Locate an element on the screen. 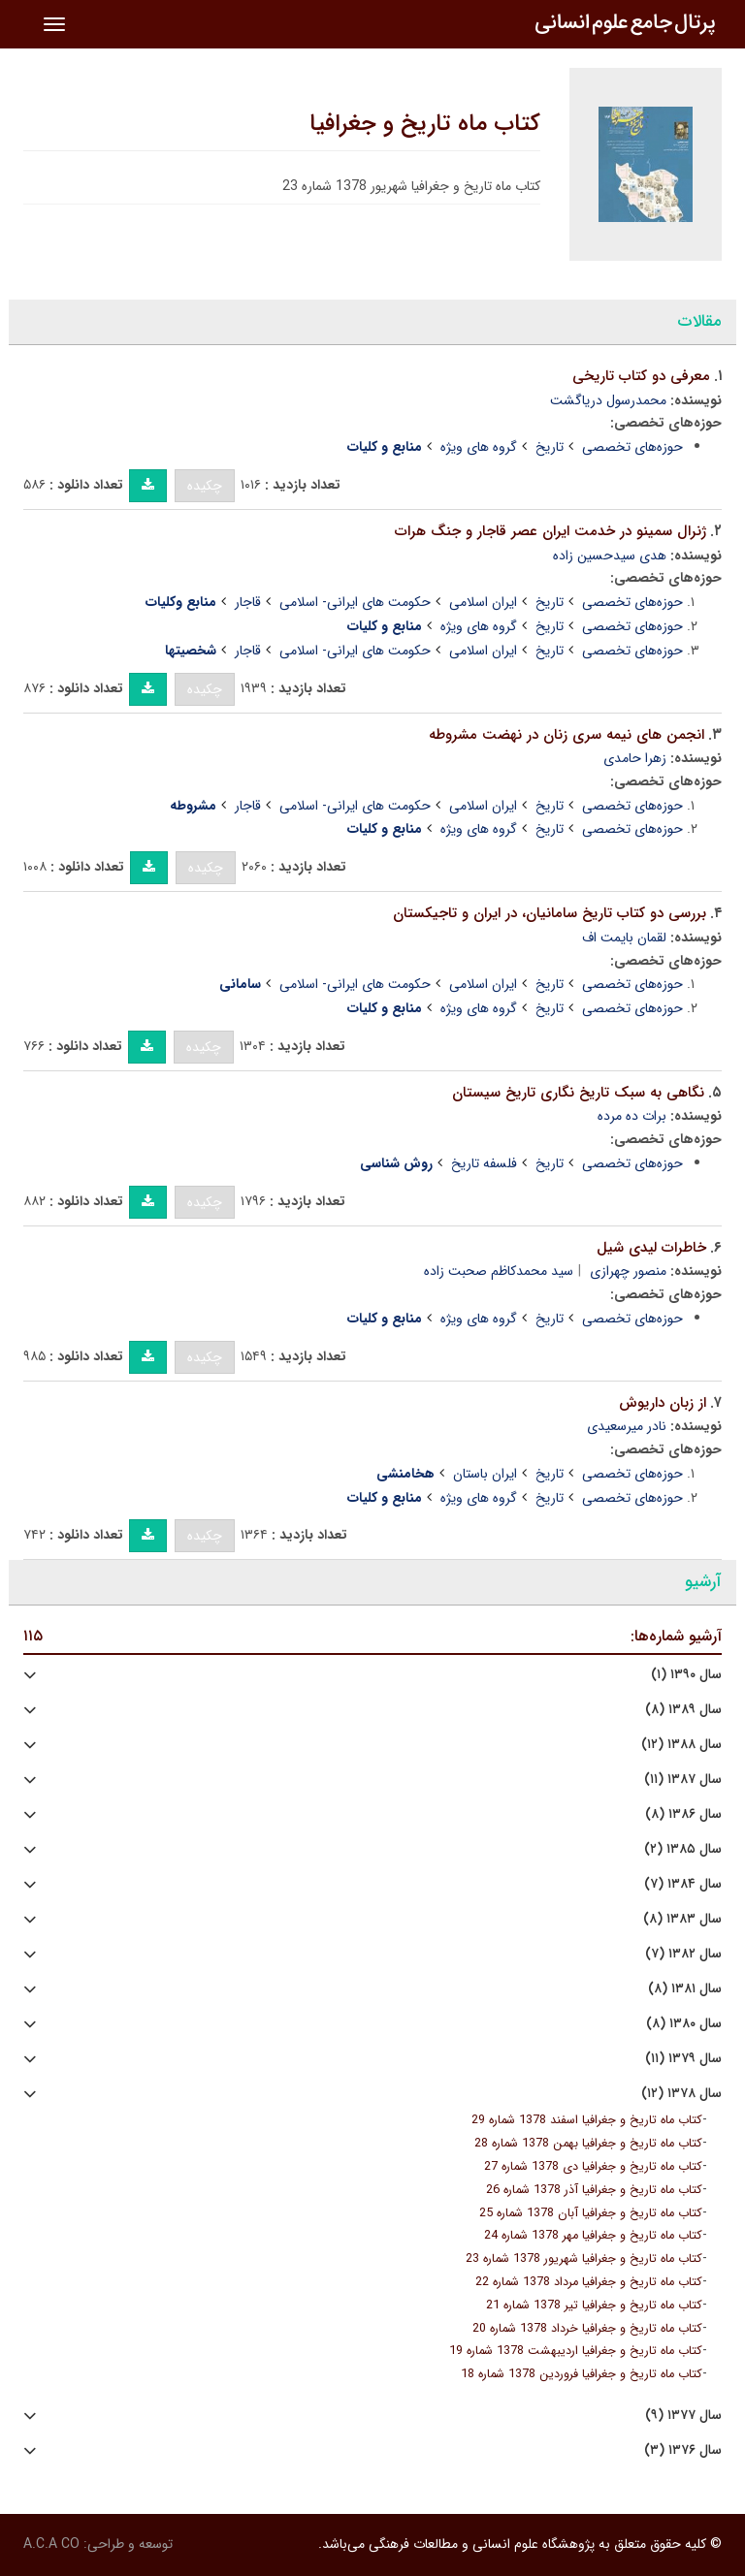 The width and height of the screenshot is (745, 2576). حکومت های ایرانی- اسلامی is located at coordinates (355, 602).